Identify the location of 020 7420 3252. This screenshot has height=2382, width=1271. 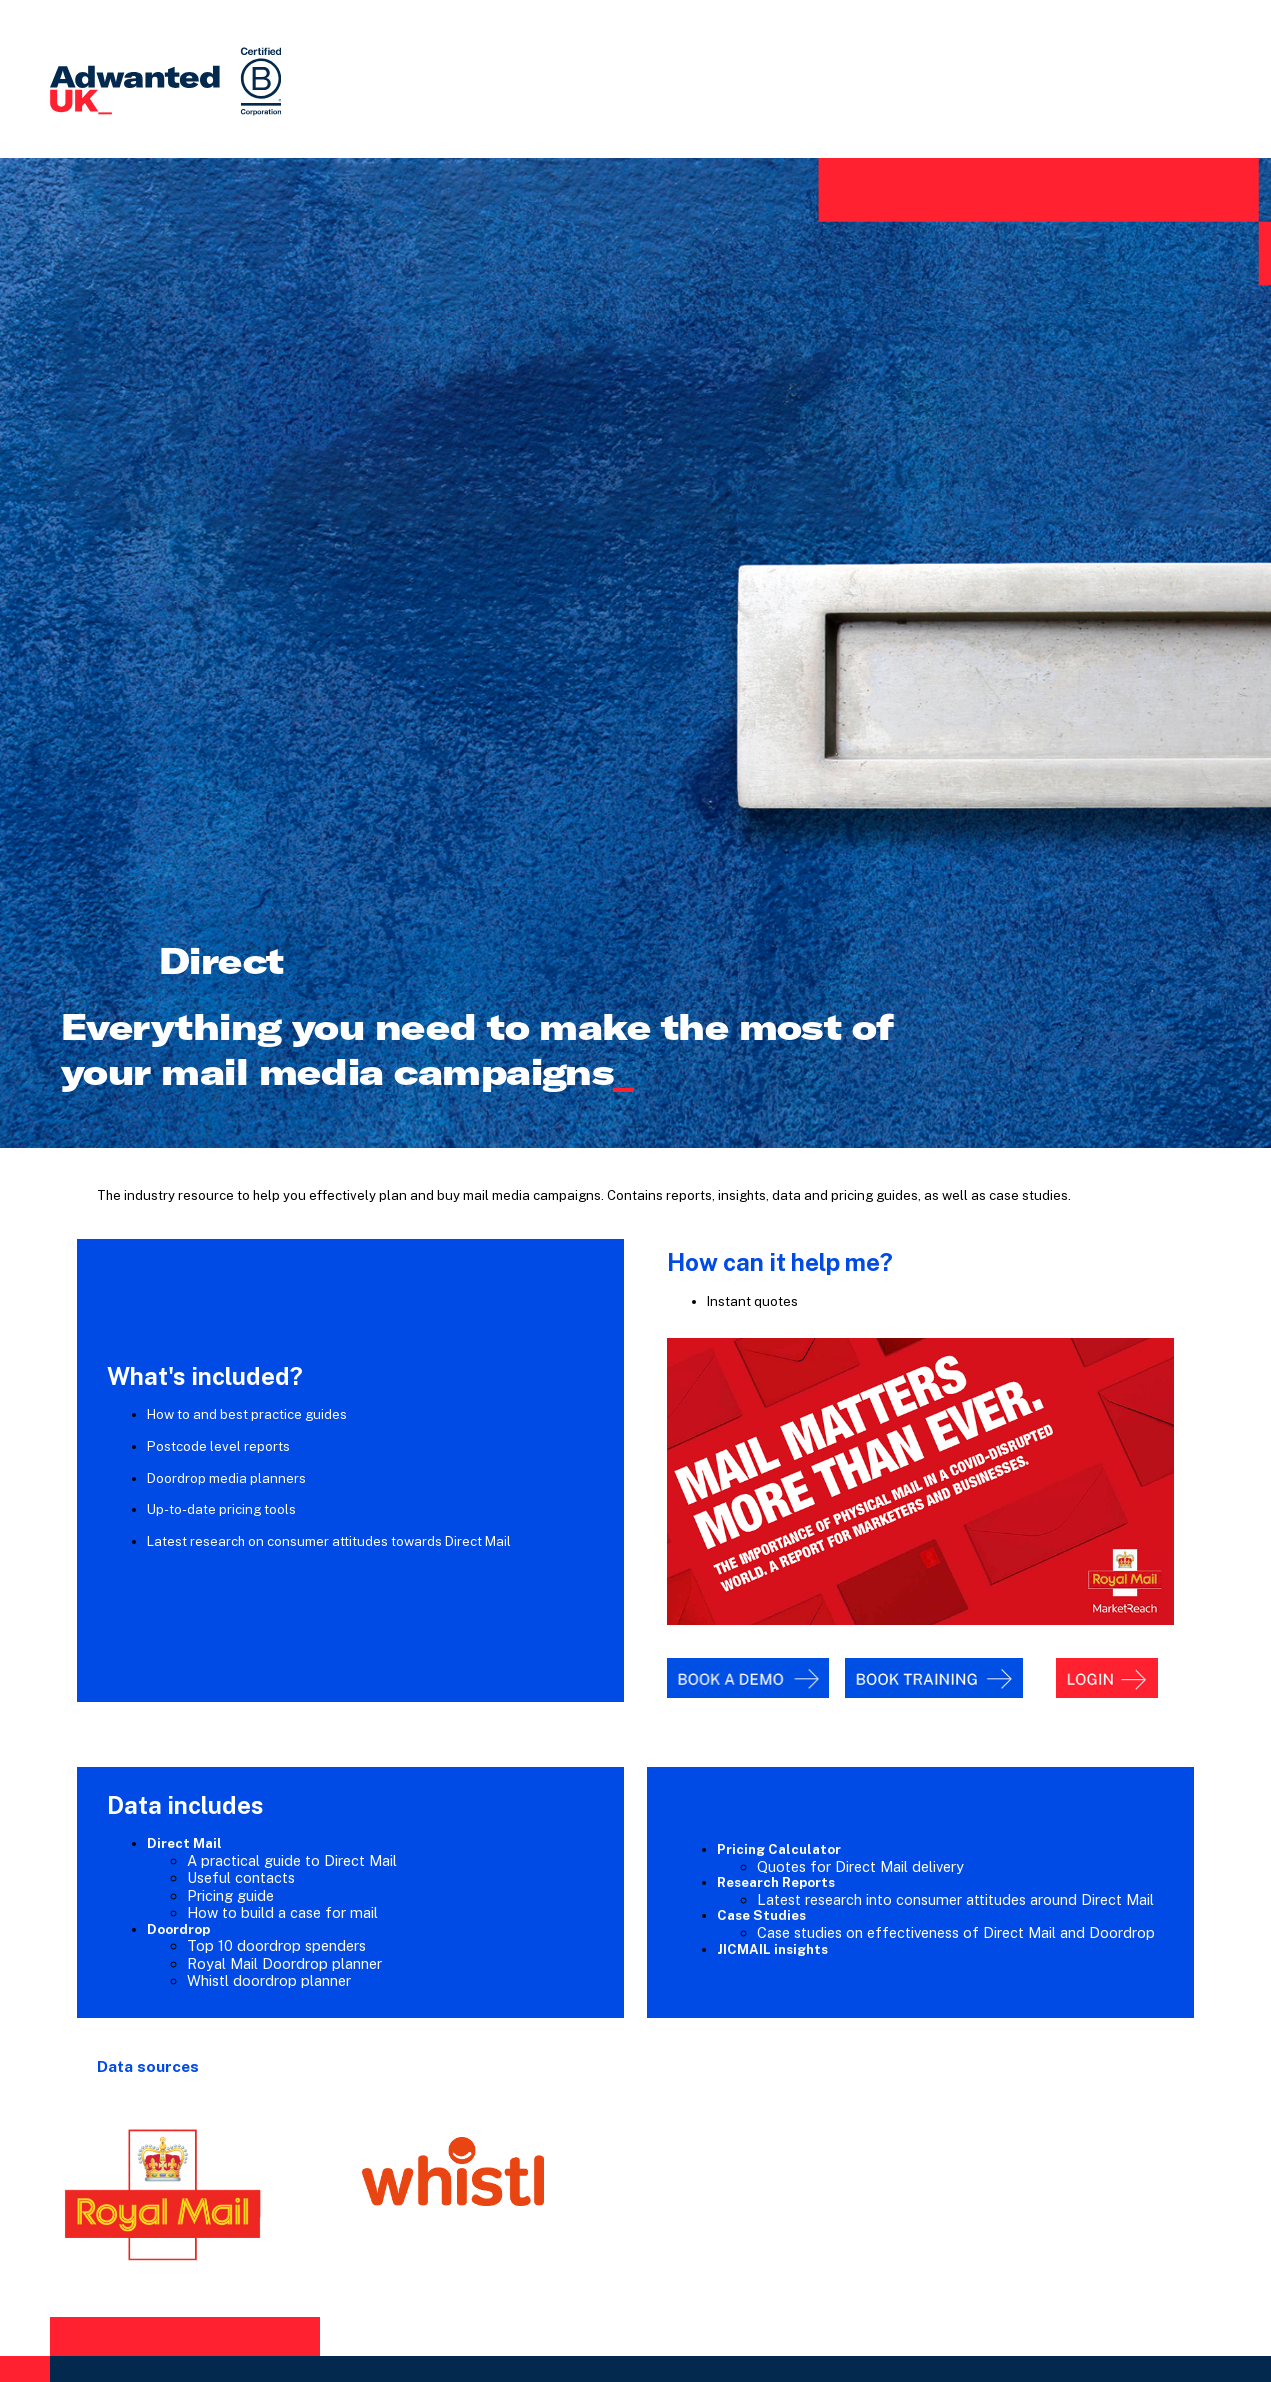
(565, 2226).